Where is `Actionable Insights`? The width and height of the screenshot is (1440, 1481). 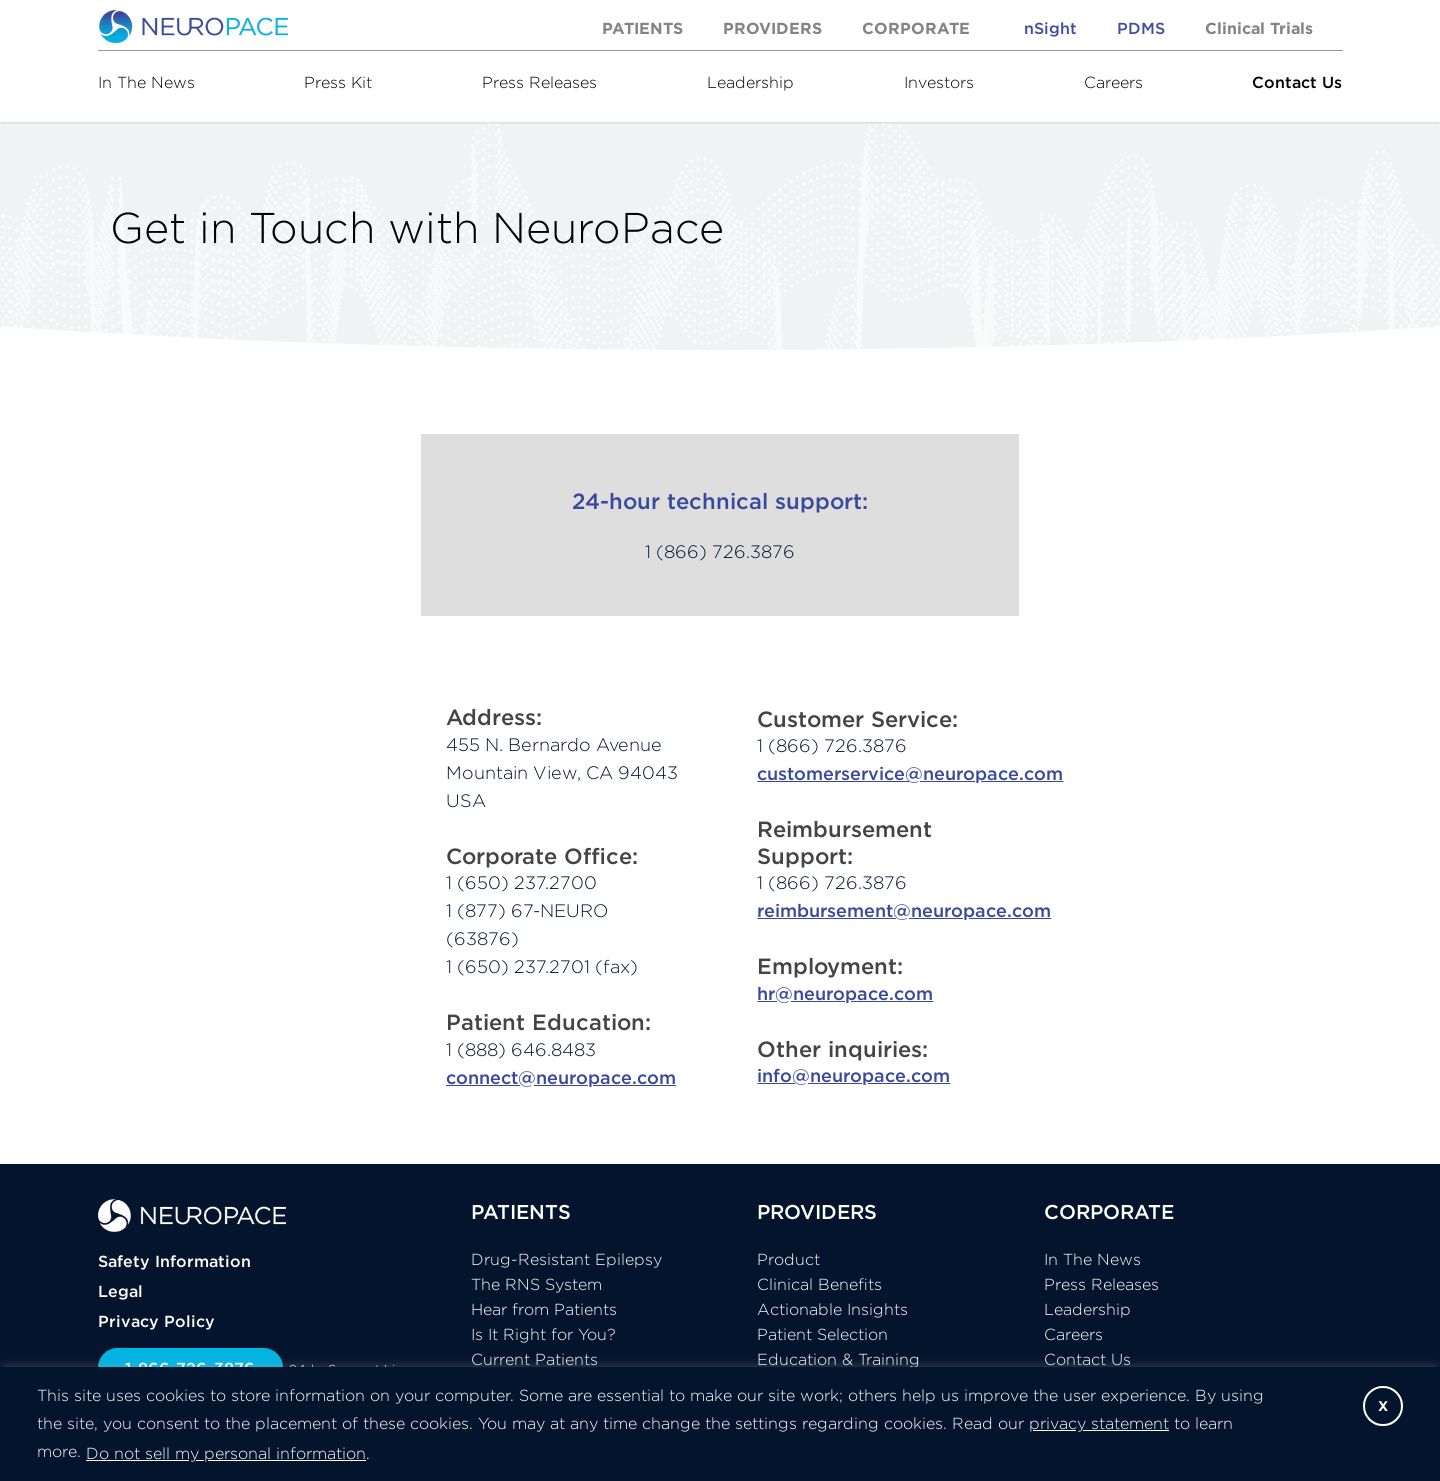
Actionable Insights is located at coordinates (832, 1309).